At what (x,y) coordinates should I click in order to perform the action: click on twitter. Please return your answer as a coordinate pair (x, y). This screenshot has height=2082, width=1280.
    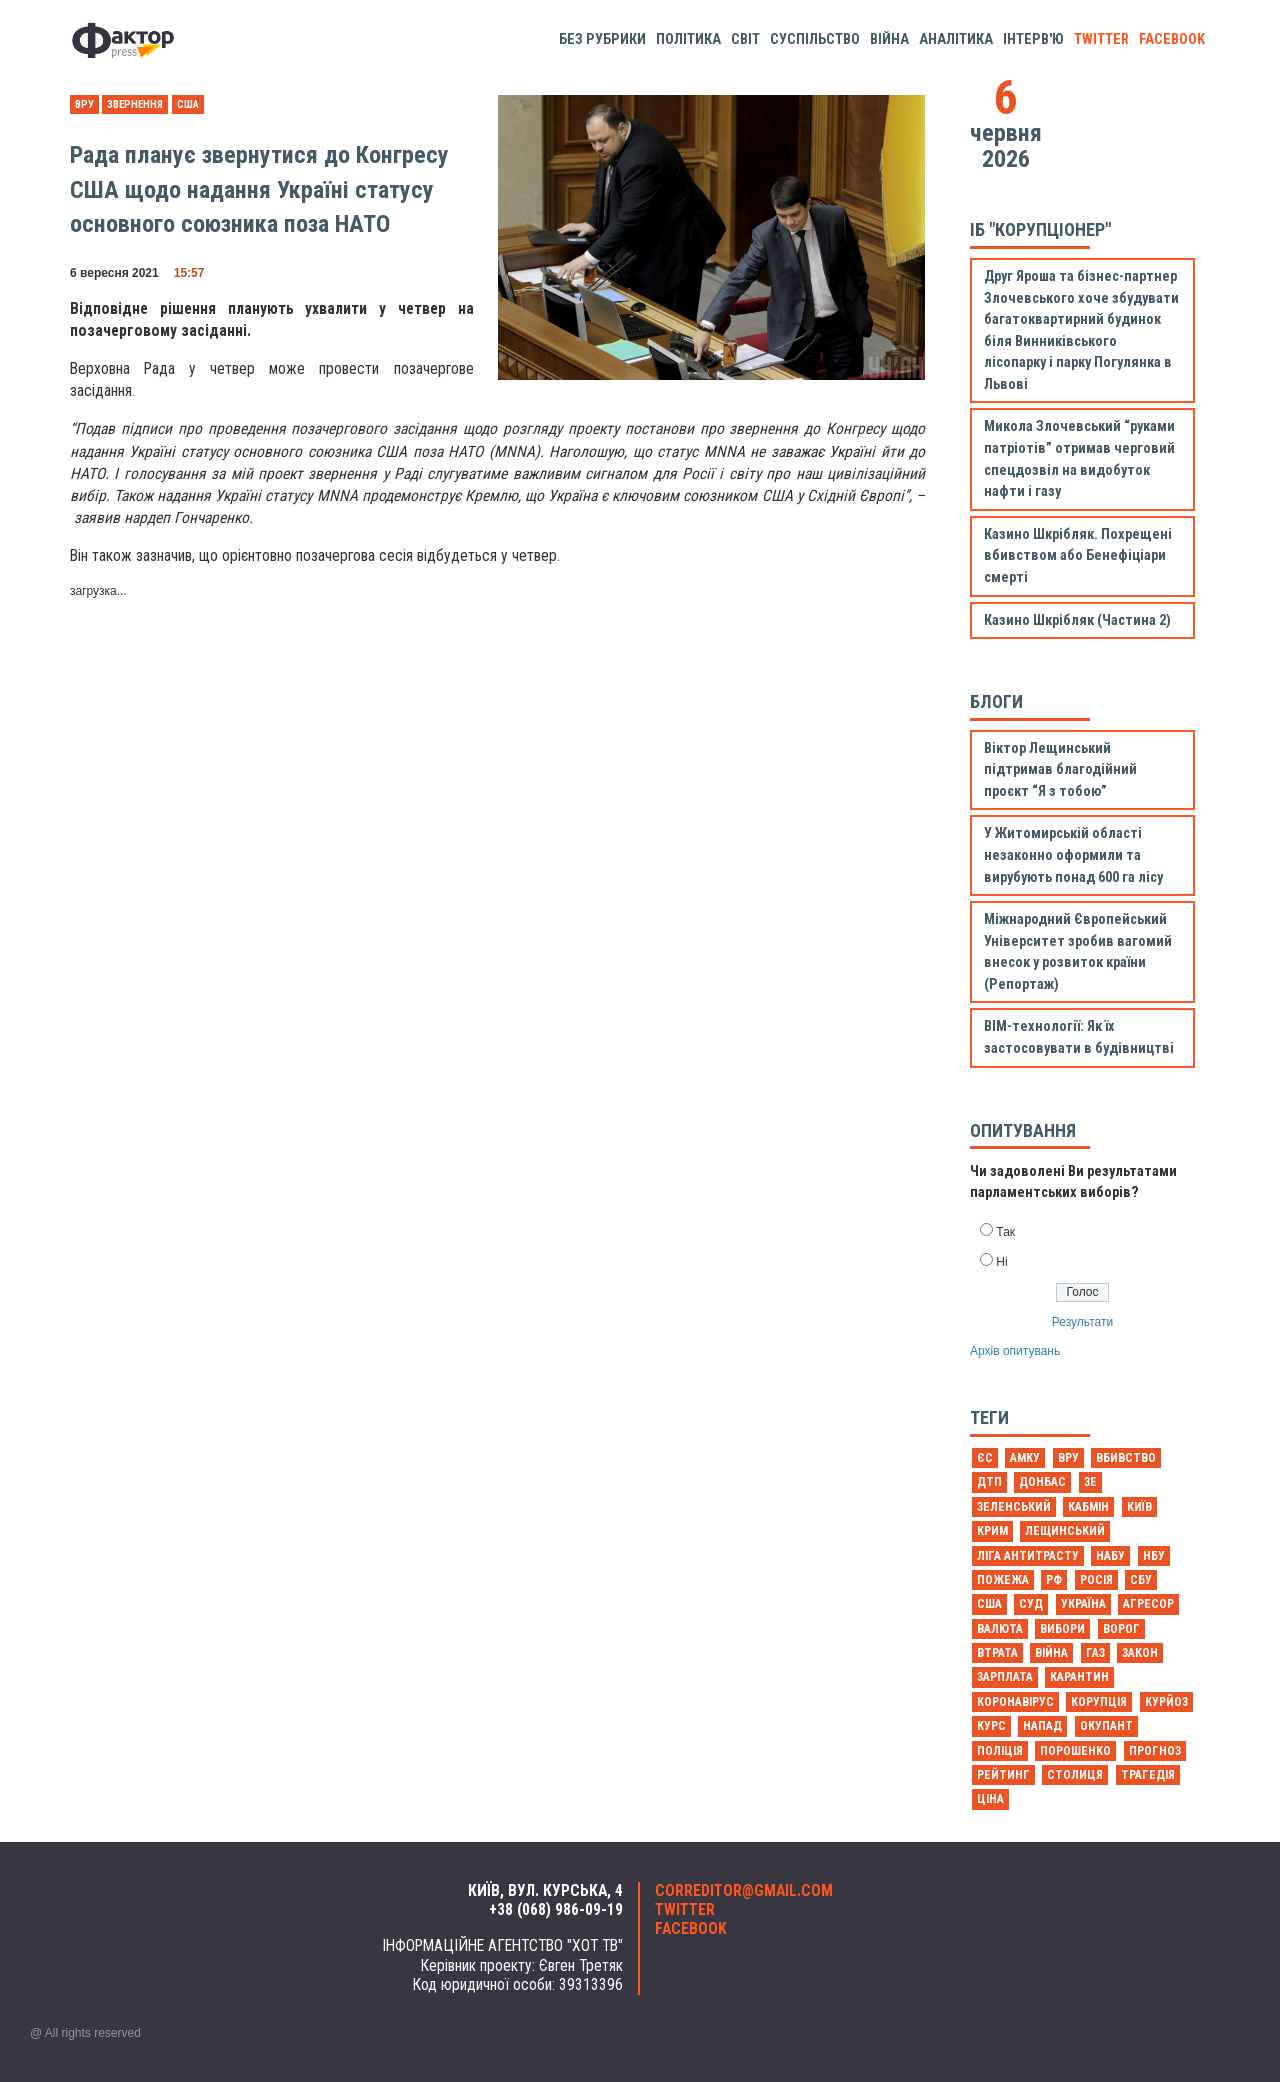
    Looking at the image, I should click on (1101, 39).